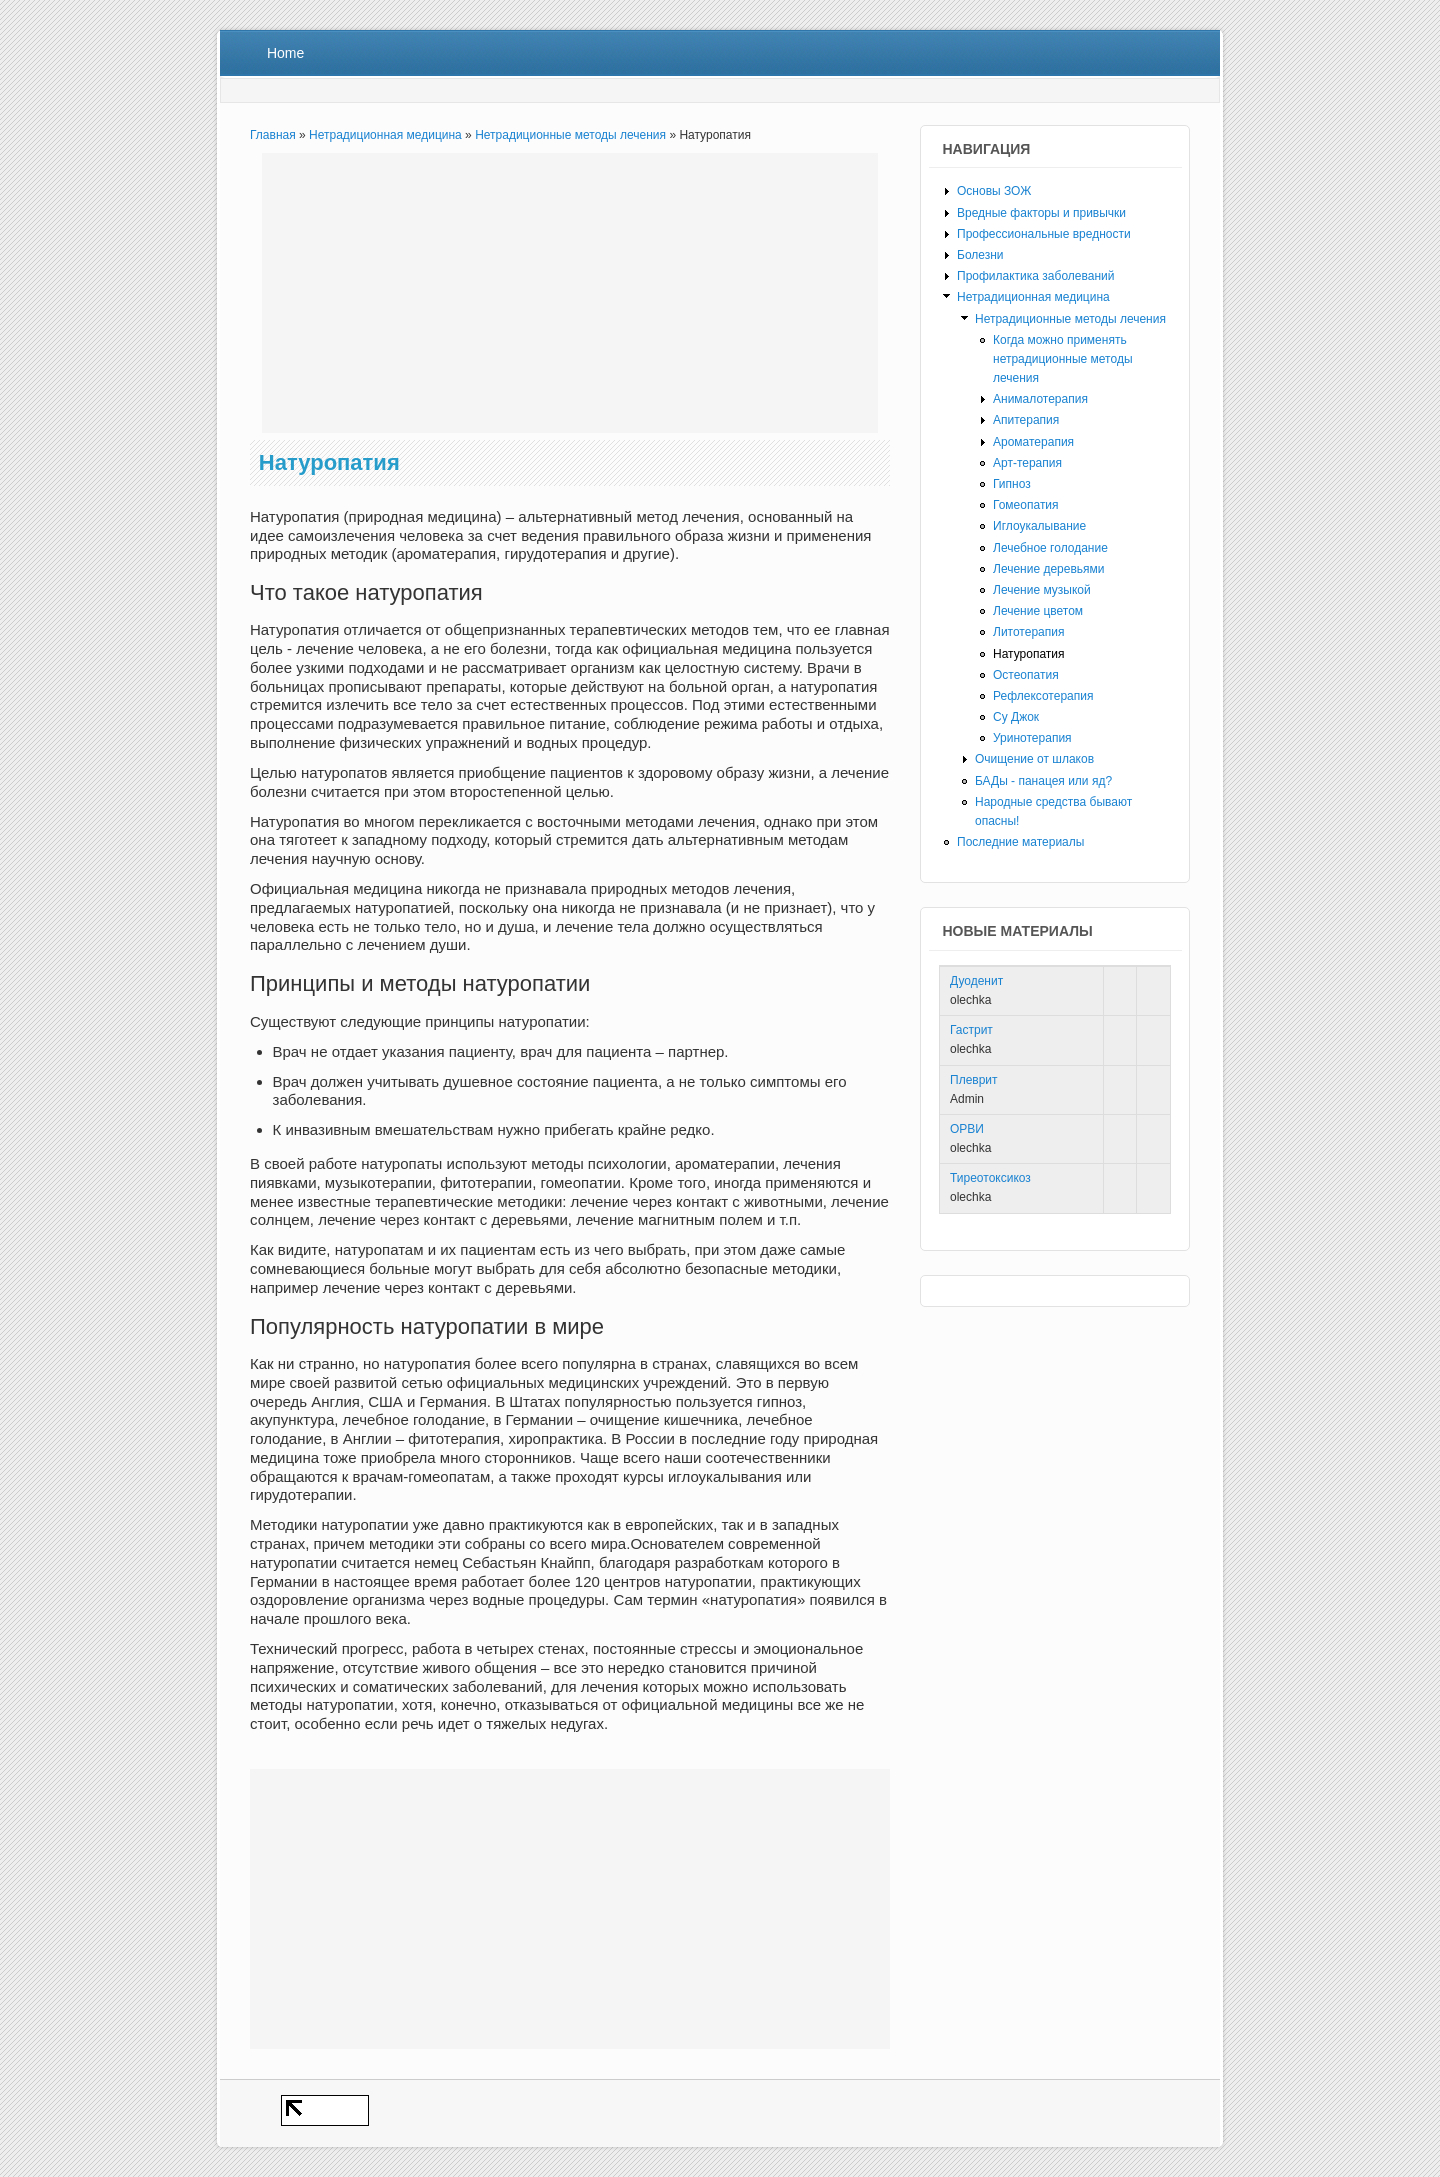 This screenshot has height=2177, width=1440. What do you see at coordinates (980, 255) in the screenshot?
I see `Болезни` at bounding box center [980, 255].